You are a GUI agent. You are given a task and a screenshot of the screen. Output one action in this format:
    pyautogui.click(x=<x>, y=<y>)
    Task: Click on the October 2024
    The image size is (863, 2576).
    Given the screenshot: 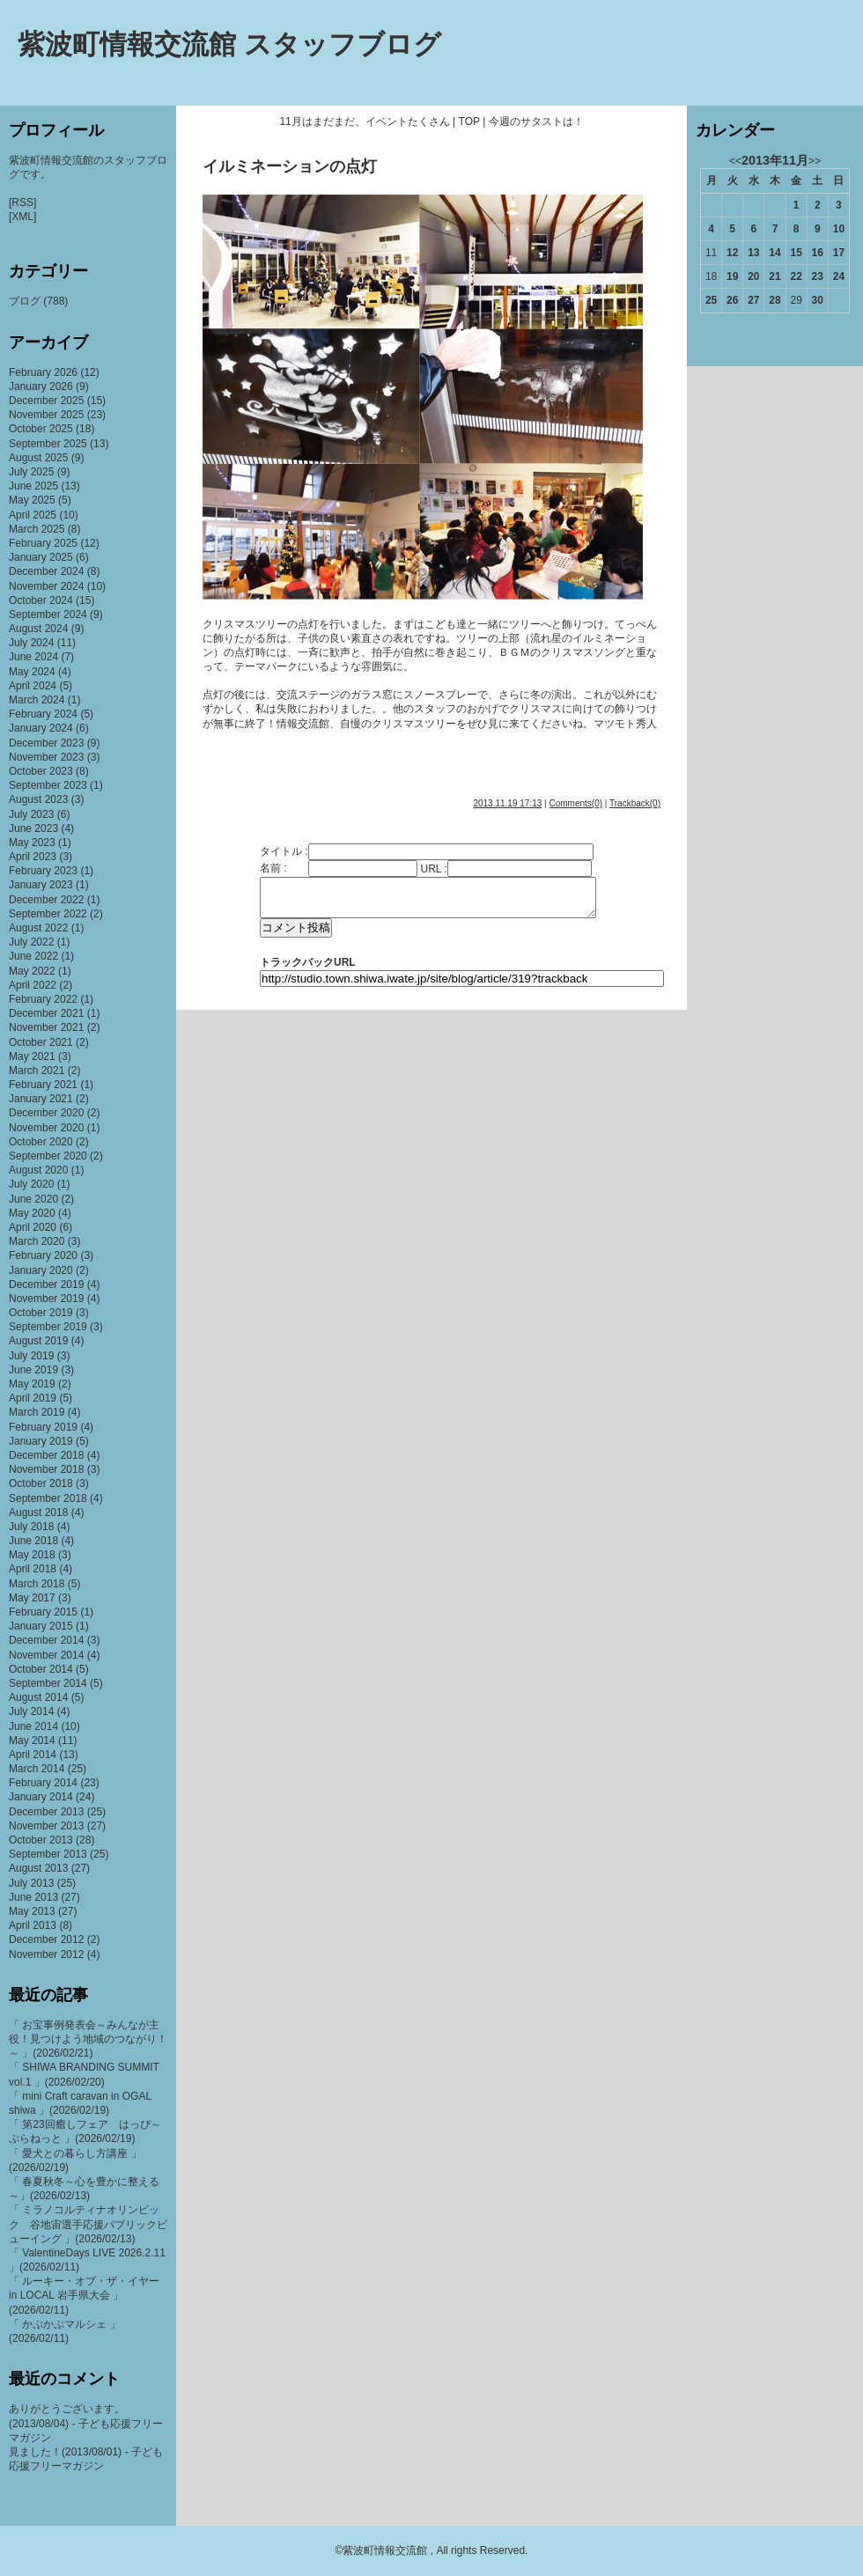 What is the action you would take?
    pyautogui.click(x=41, y=600)
    